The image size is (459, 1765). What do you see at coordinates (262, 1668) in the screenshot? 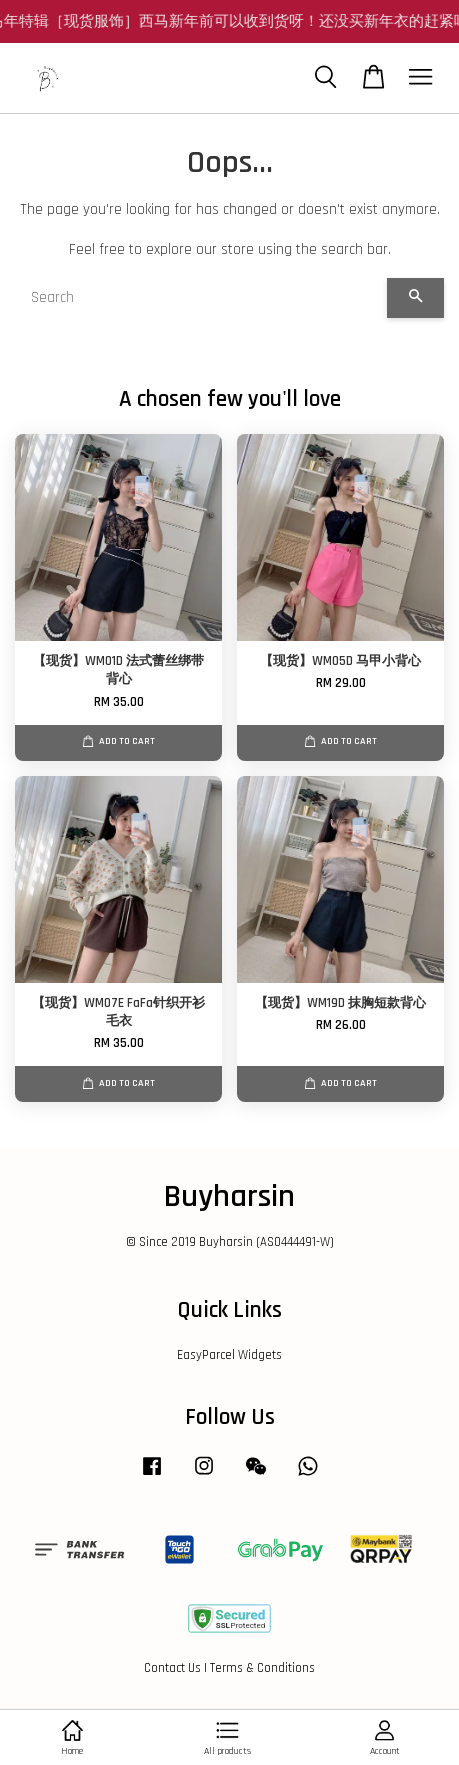
I see `Terms & Conditions` at bounding box center [262, 1668].